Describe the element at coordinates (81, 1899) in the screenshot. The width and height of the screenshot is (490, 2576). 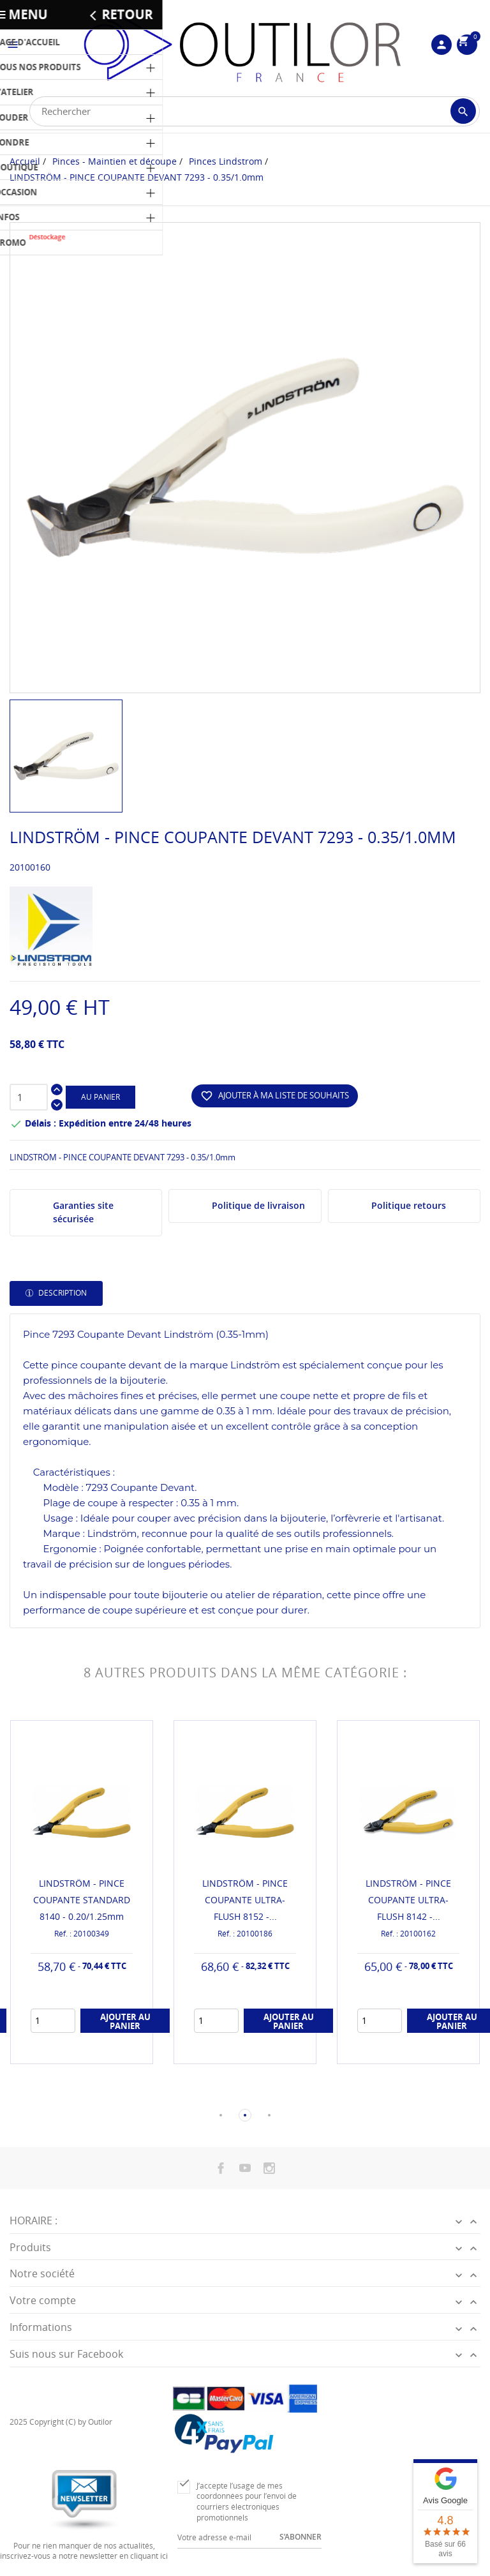
I see `LINDSTRÖM - PINCE COUPANTE STANDARD 8140 - 0.20/1.25mm` at that location.